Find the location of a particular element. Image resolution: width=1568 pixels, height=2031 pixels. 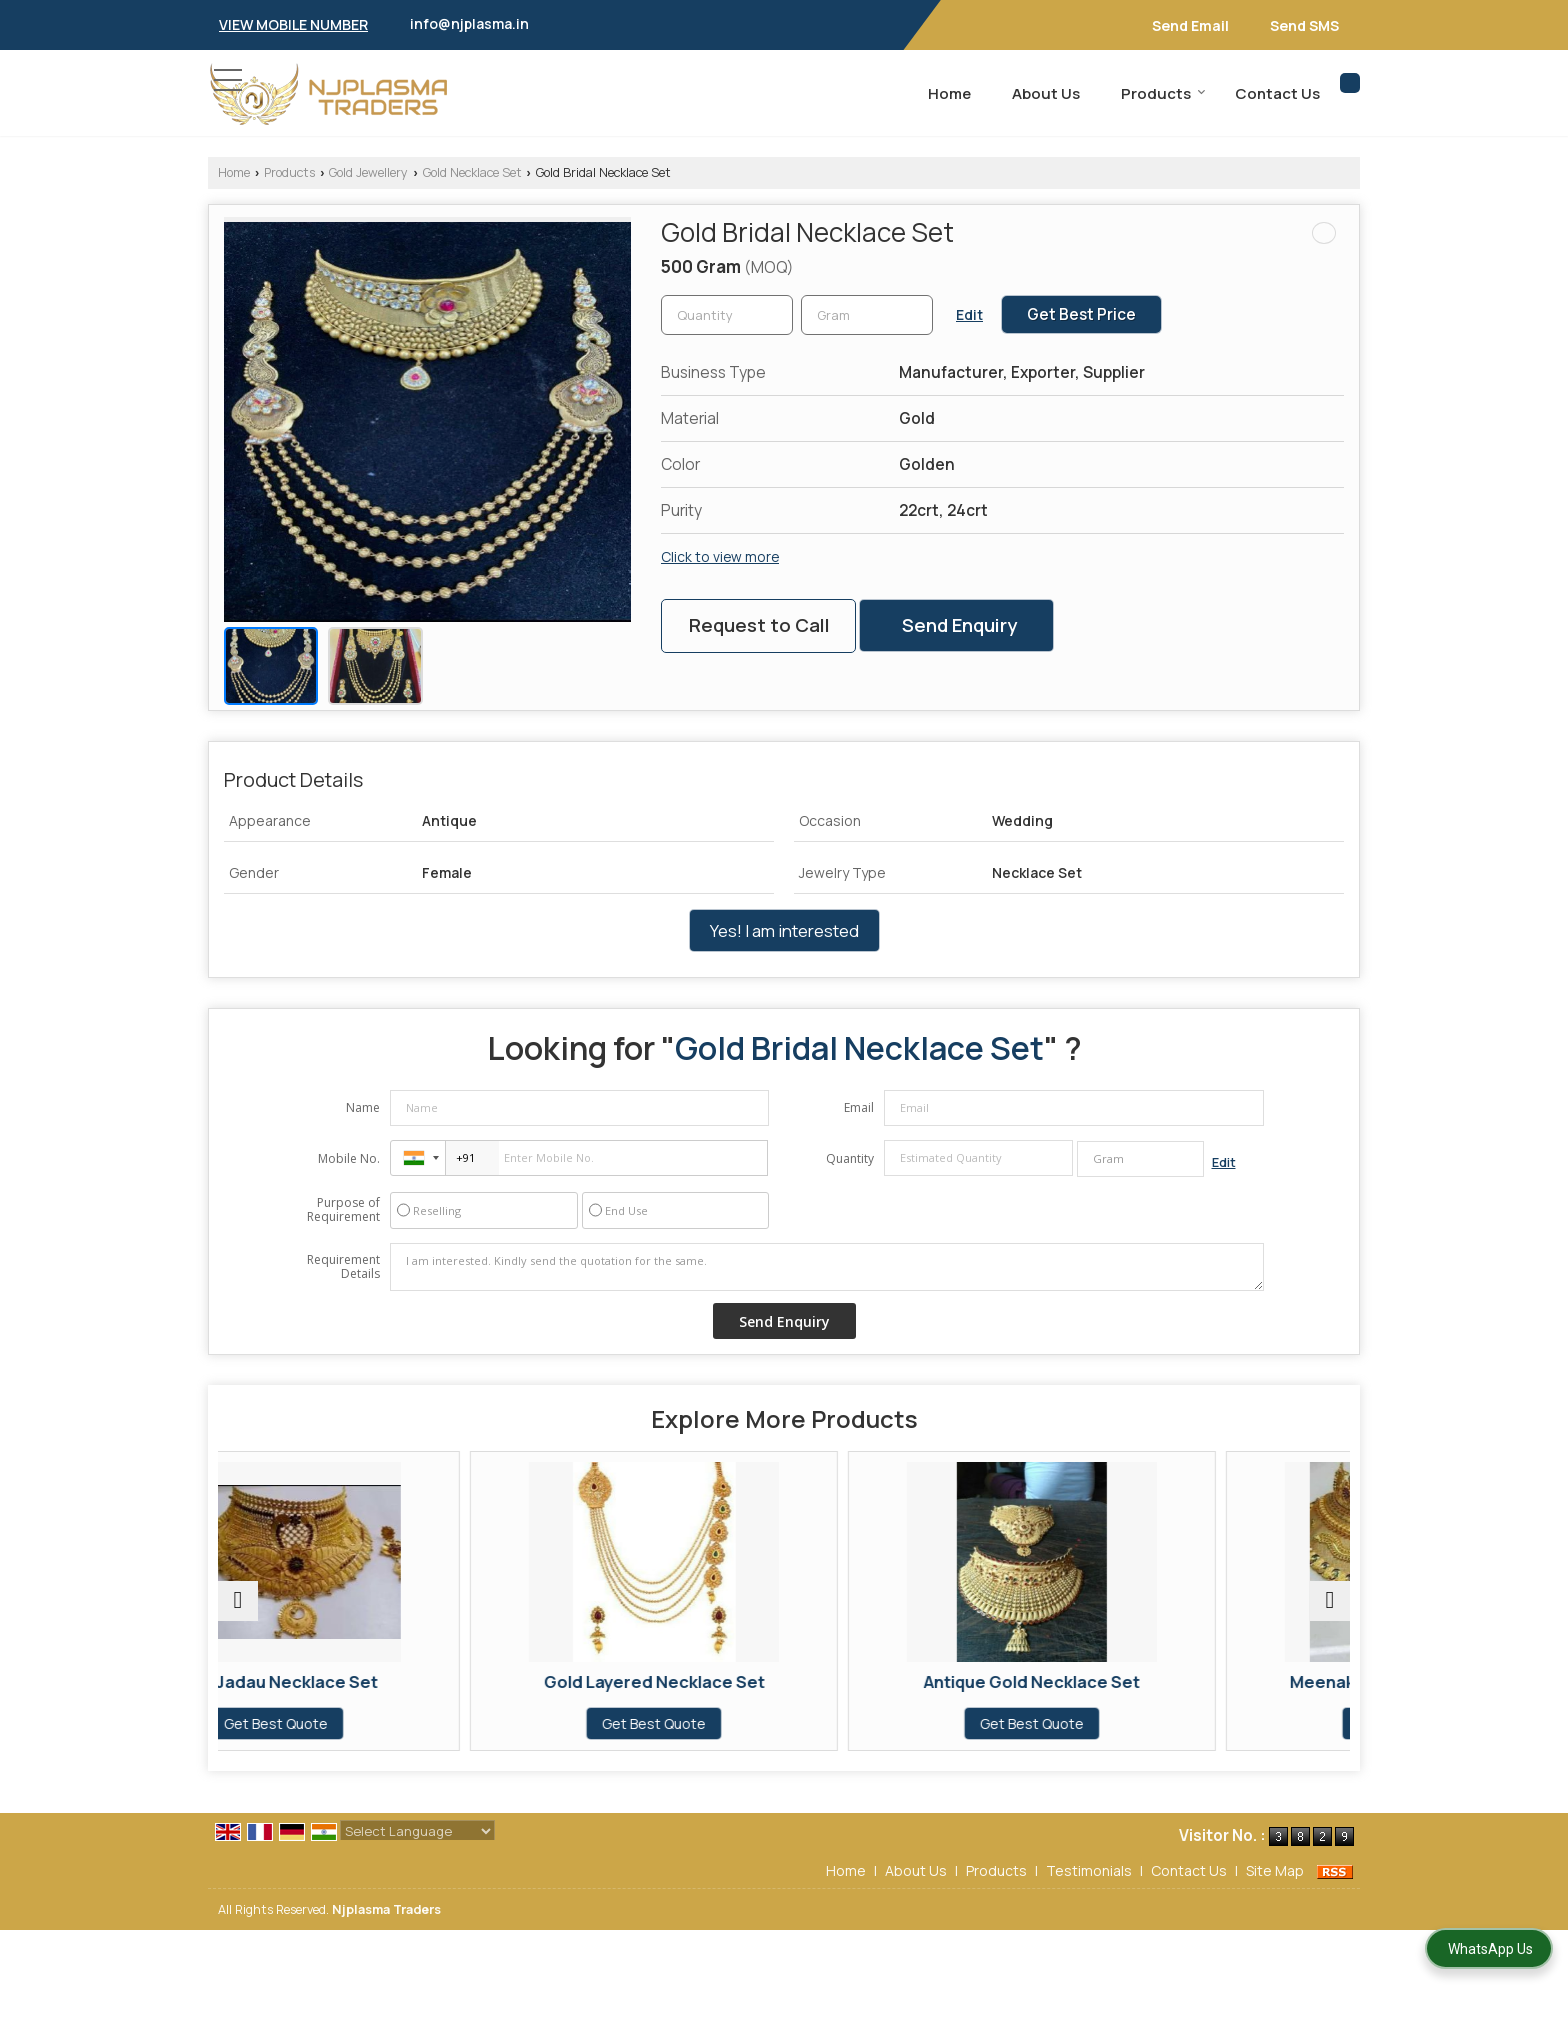

[button] is located at coordinates (293, 24).